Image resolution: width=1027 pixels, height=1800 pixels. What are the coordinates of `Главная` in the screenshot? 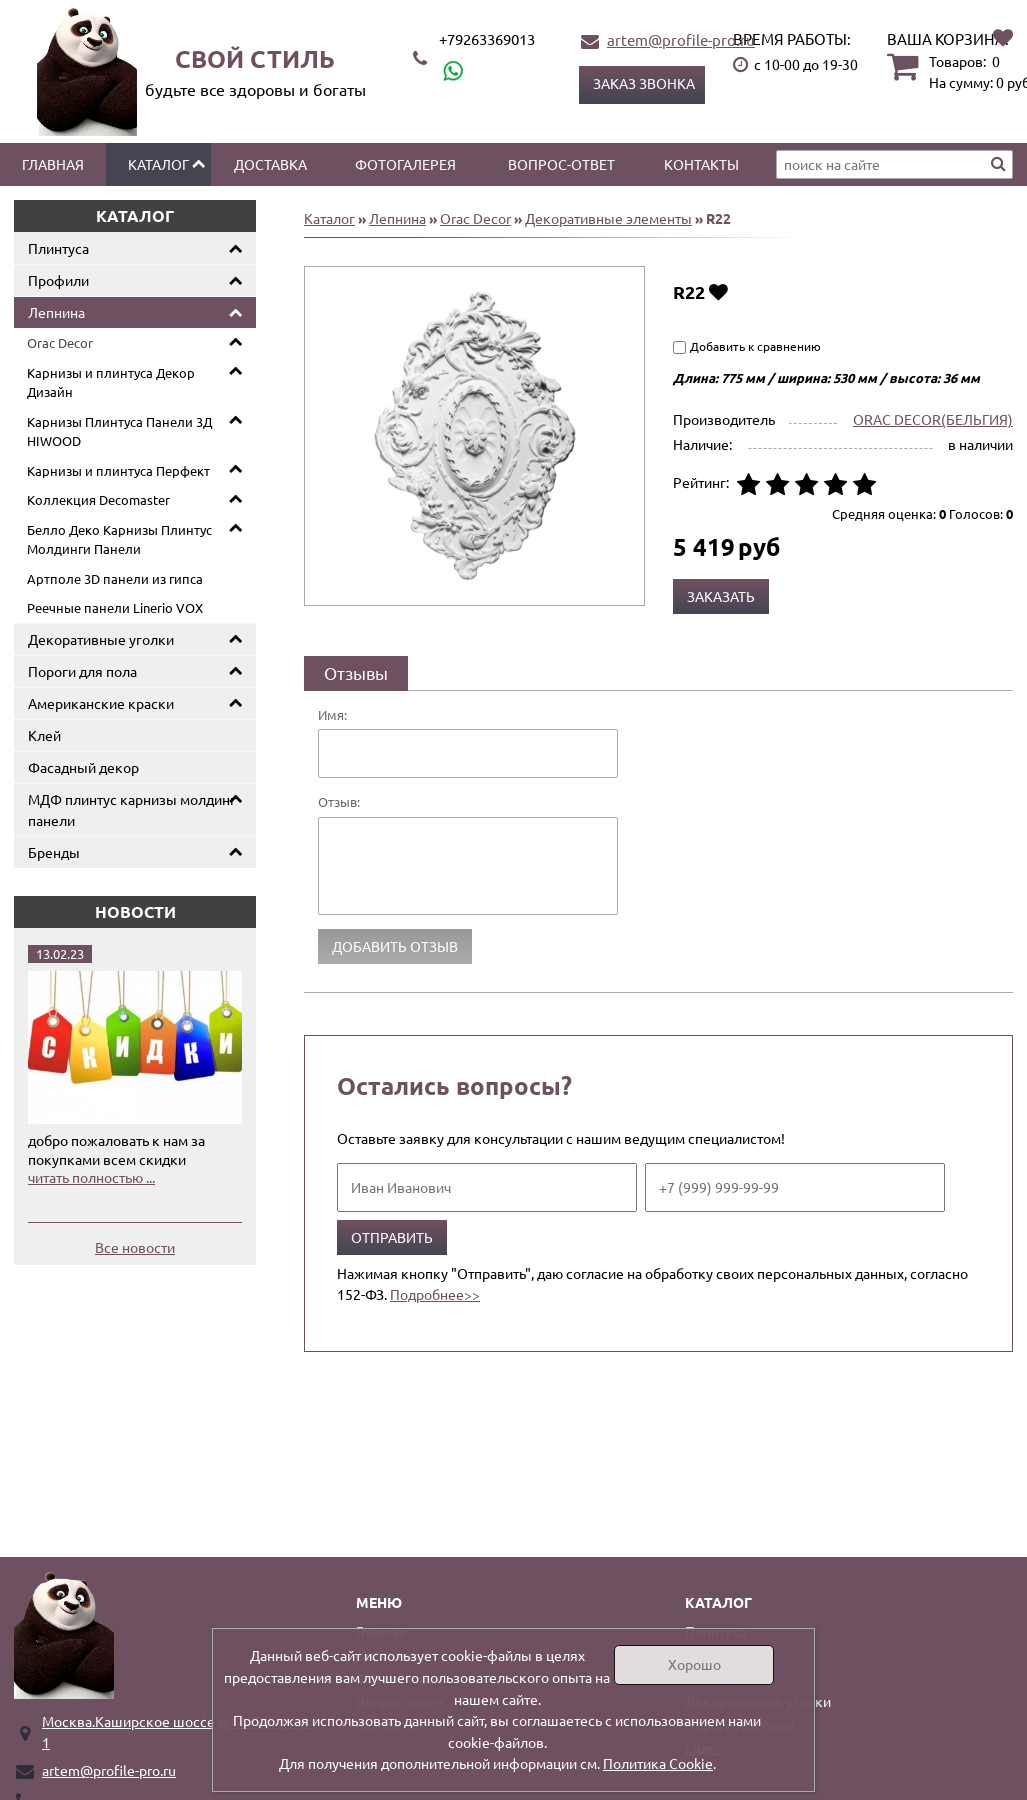 It's located at (53, 164).